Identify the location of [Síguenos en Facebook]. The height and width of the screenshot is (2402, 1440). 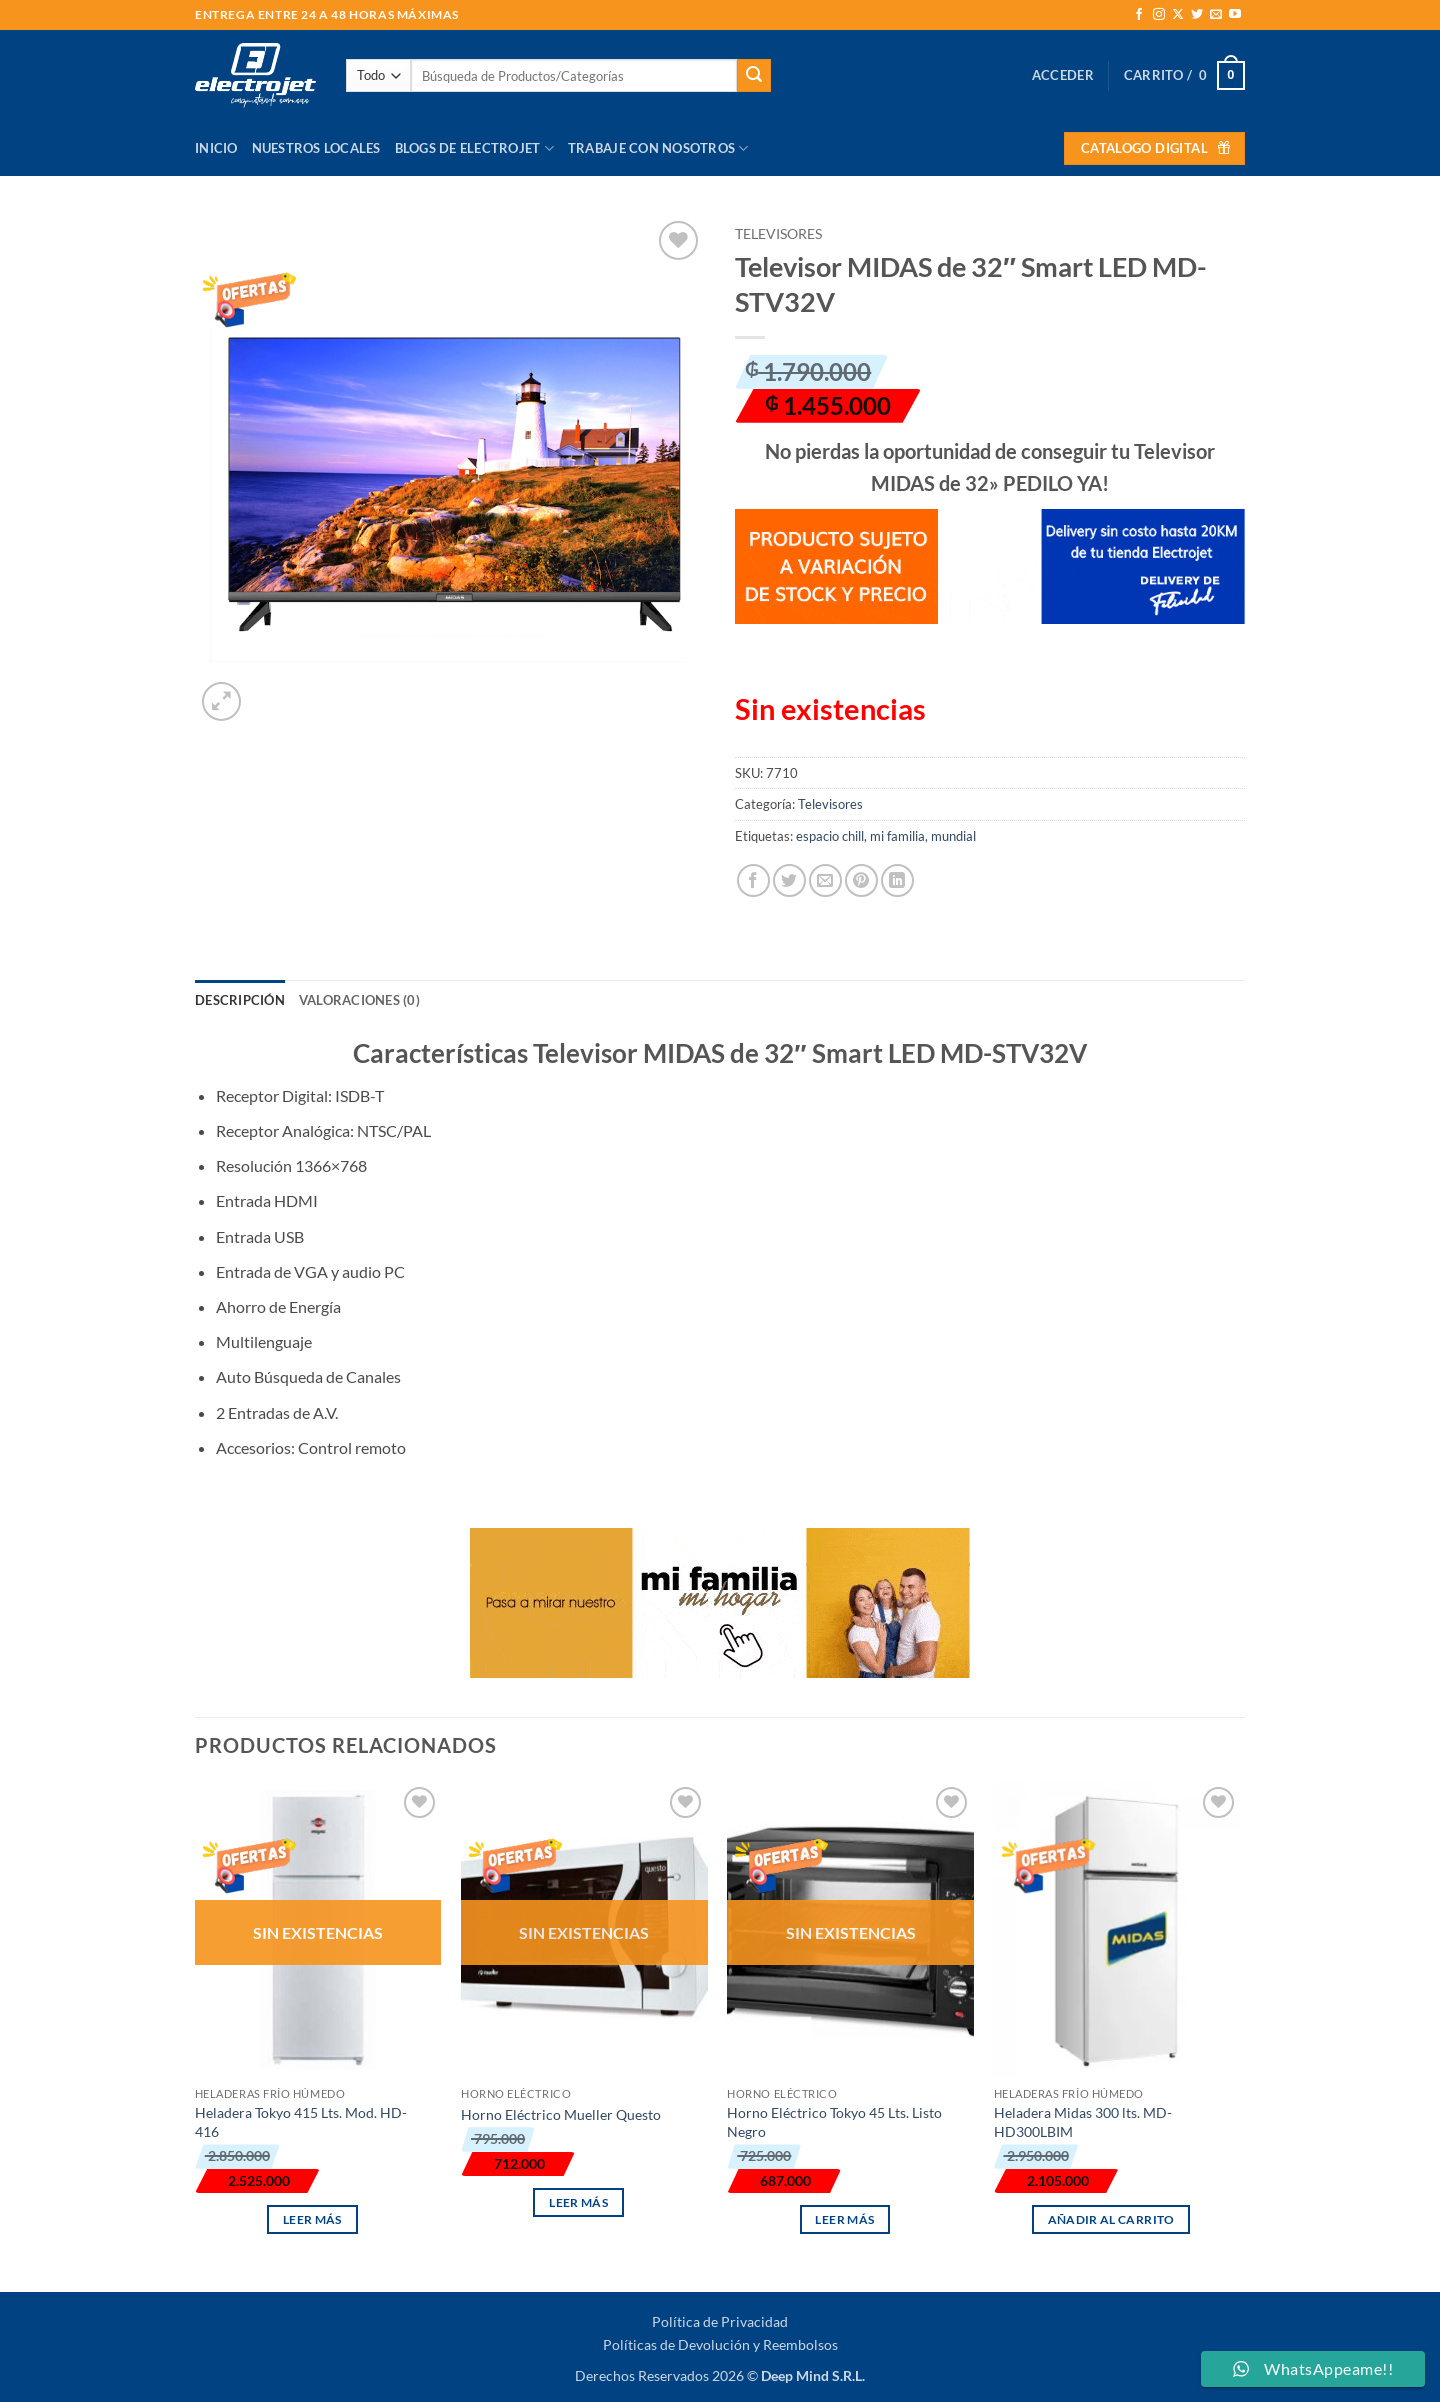
(1139, 15).